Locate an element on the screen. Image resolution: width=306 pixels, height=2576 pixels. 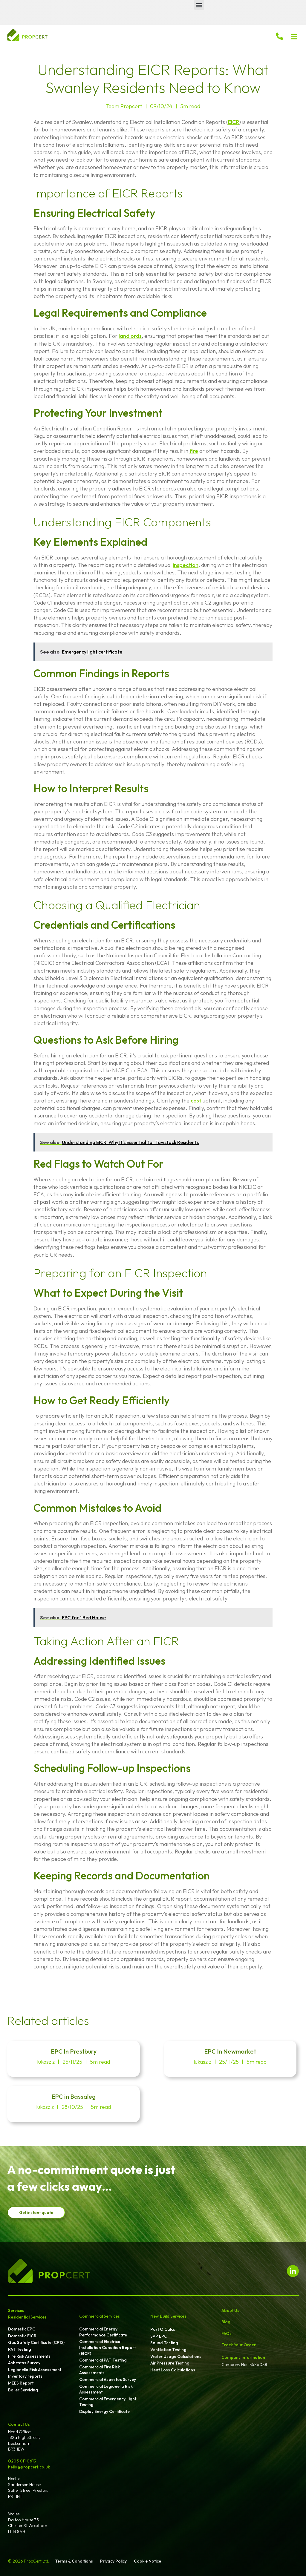
Inventory reports is located at coordinates (25, 2376).